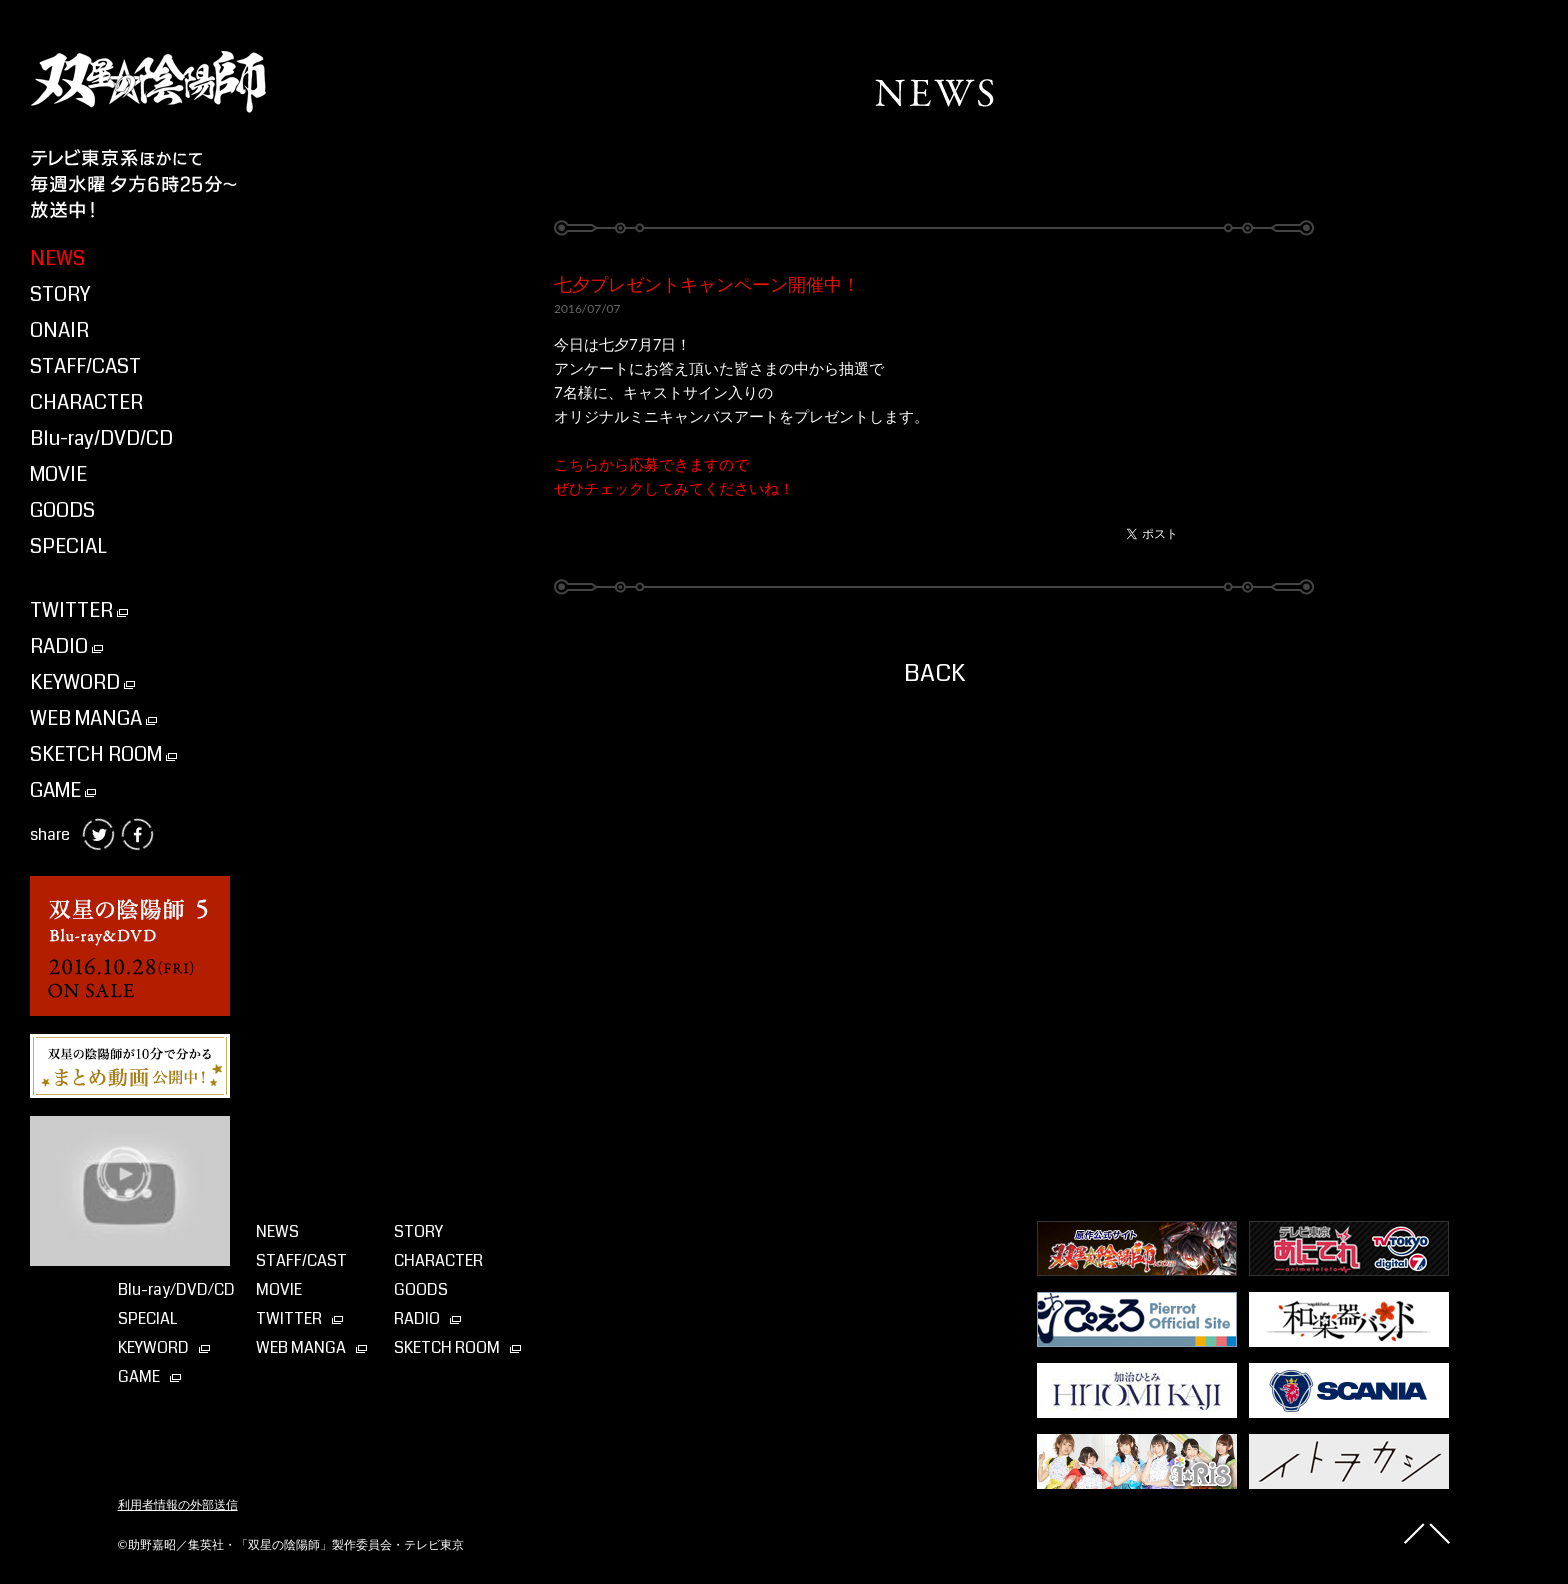 This screenshot has height=1584, width=1568. I want to click on ONAIR, so click(59, 330).